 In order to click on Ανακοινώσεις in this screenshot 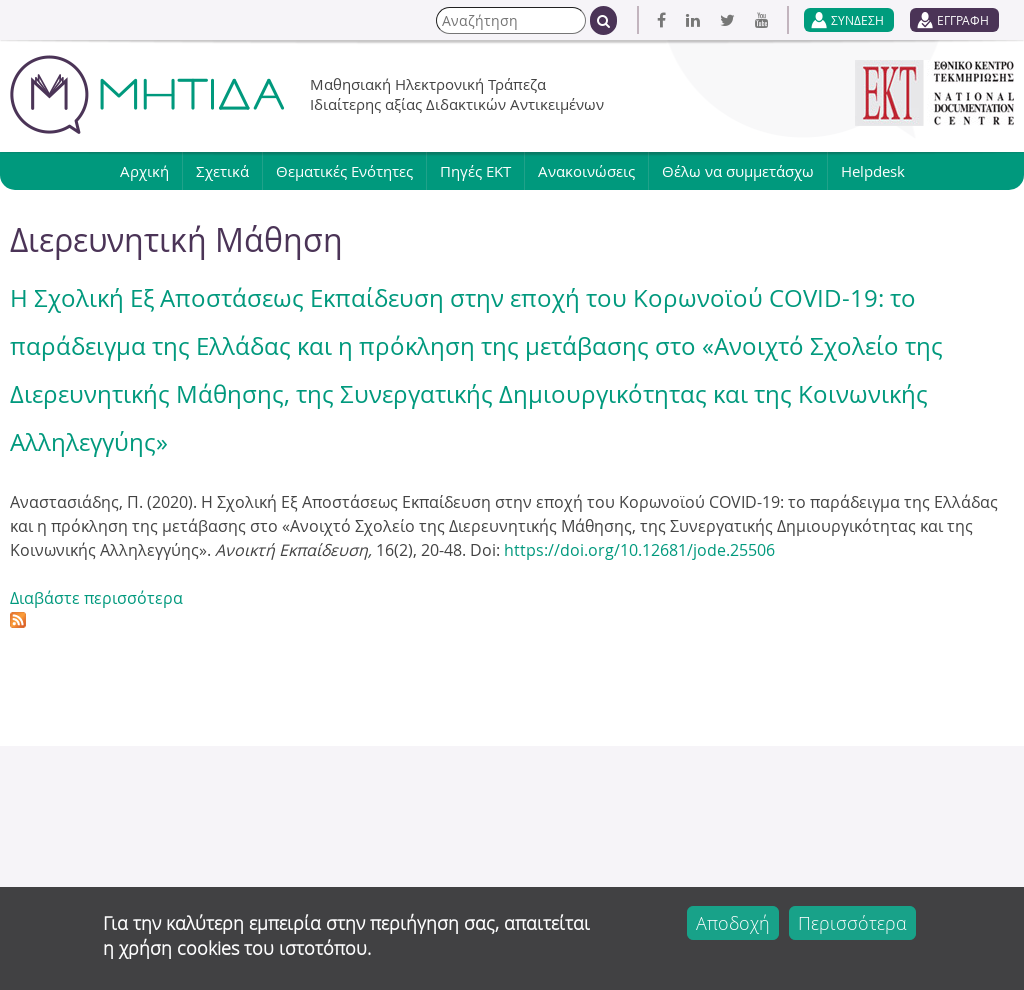, I will do `click(586, 171)`.